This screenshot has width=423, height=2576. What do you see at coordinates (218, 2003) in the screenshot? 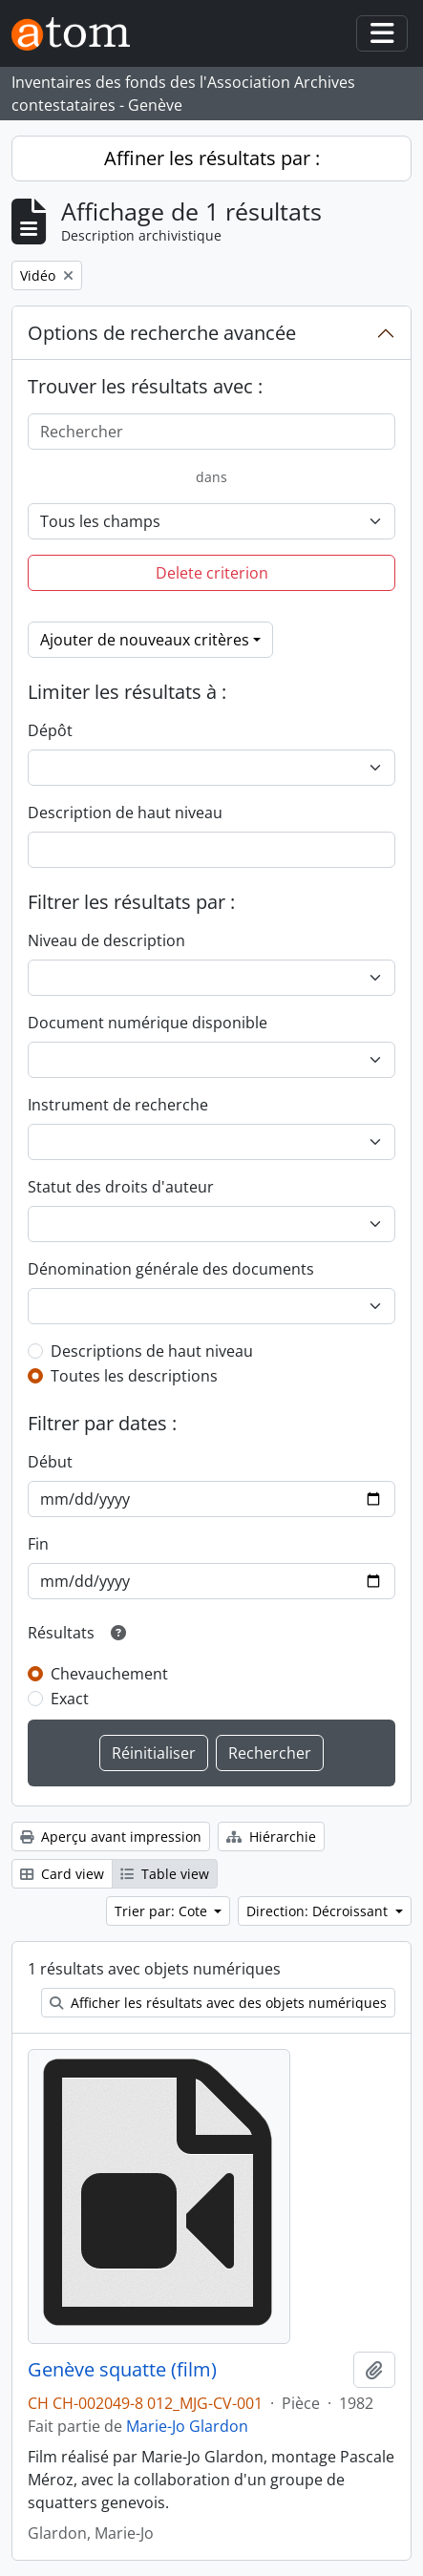
I see `Afficher les résultats avec des objets numériques` at bounding box center [218, 2003].